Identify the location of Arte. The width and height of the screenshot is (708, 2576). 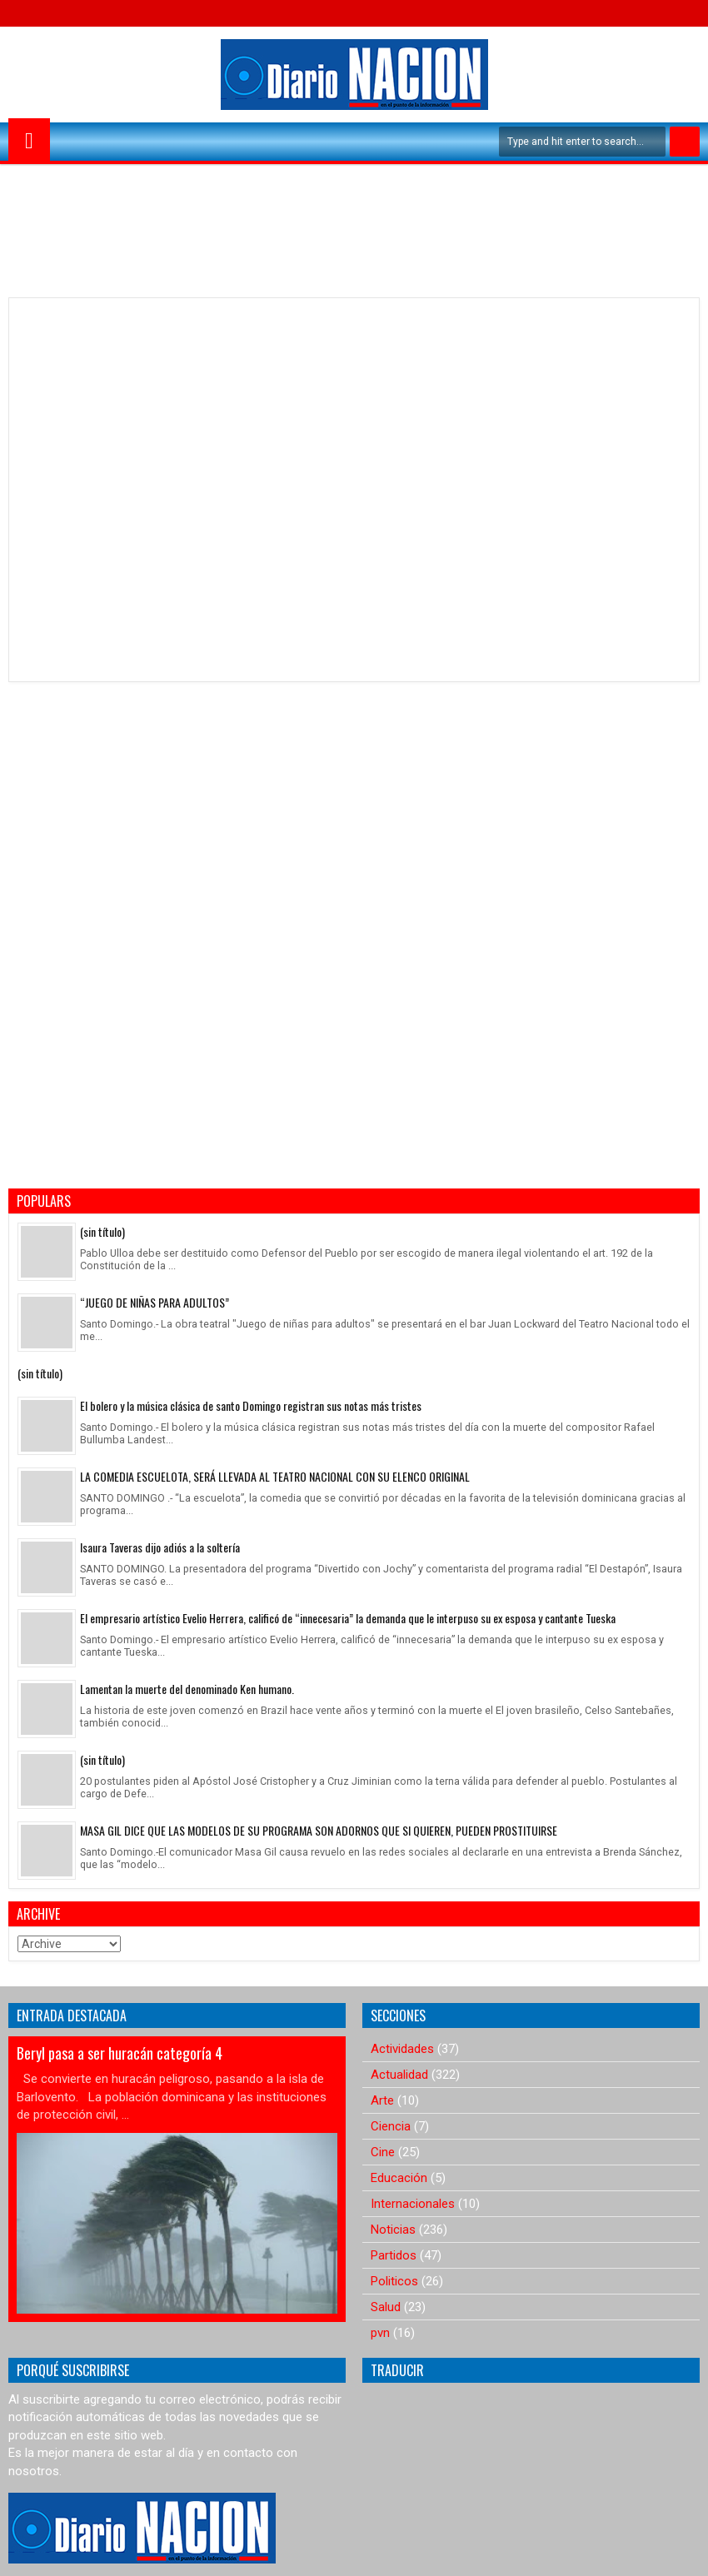
(382, 2100).